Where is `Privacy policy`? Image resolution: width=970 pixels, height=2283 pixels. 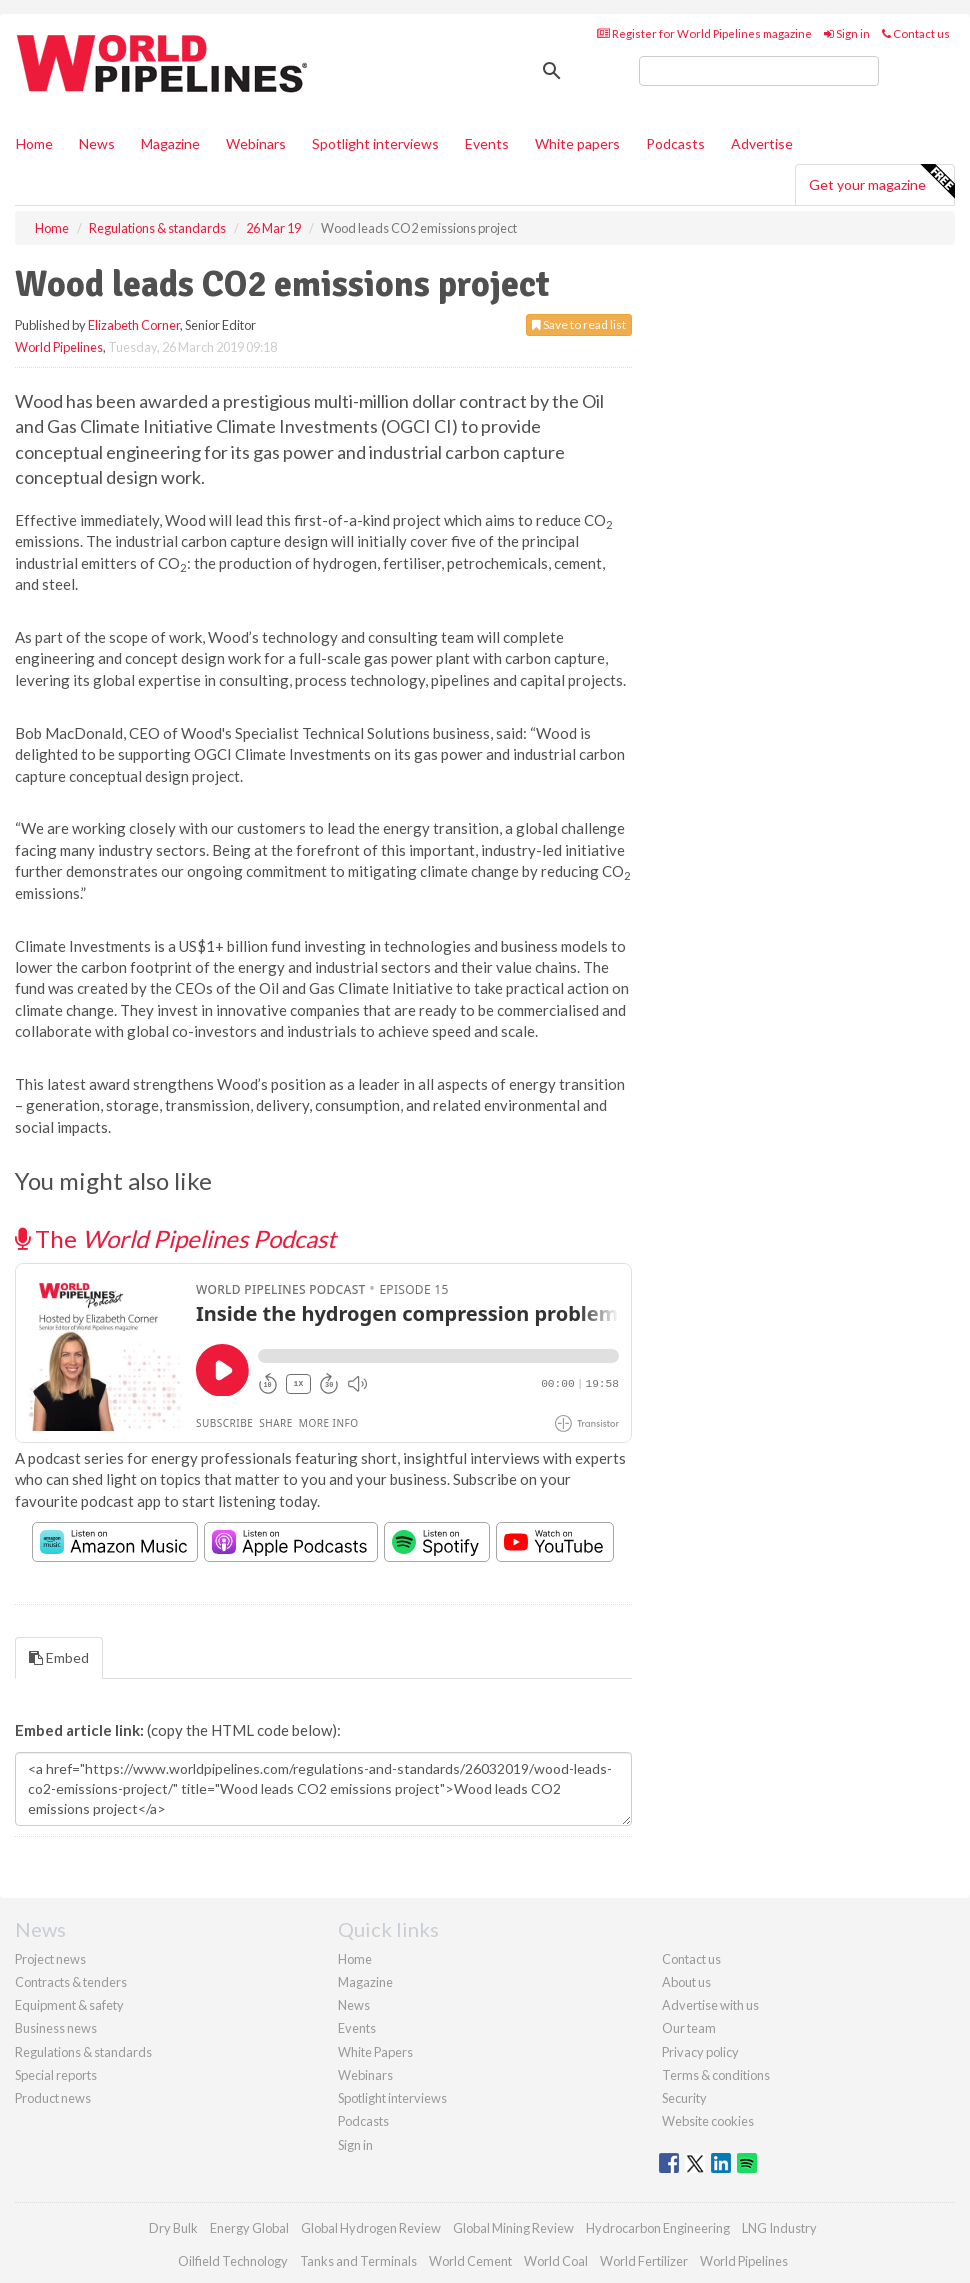 Privacy policy is located at coordinates (700, 2052).